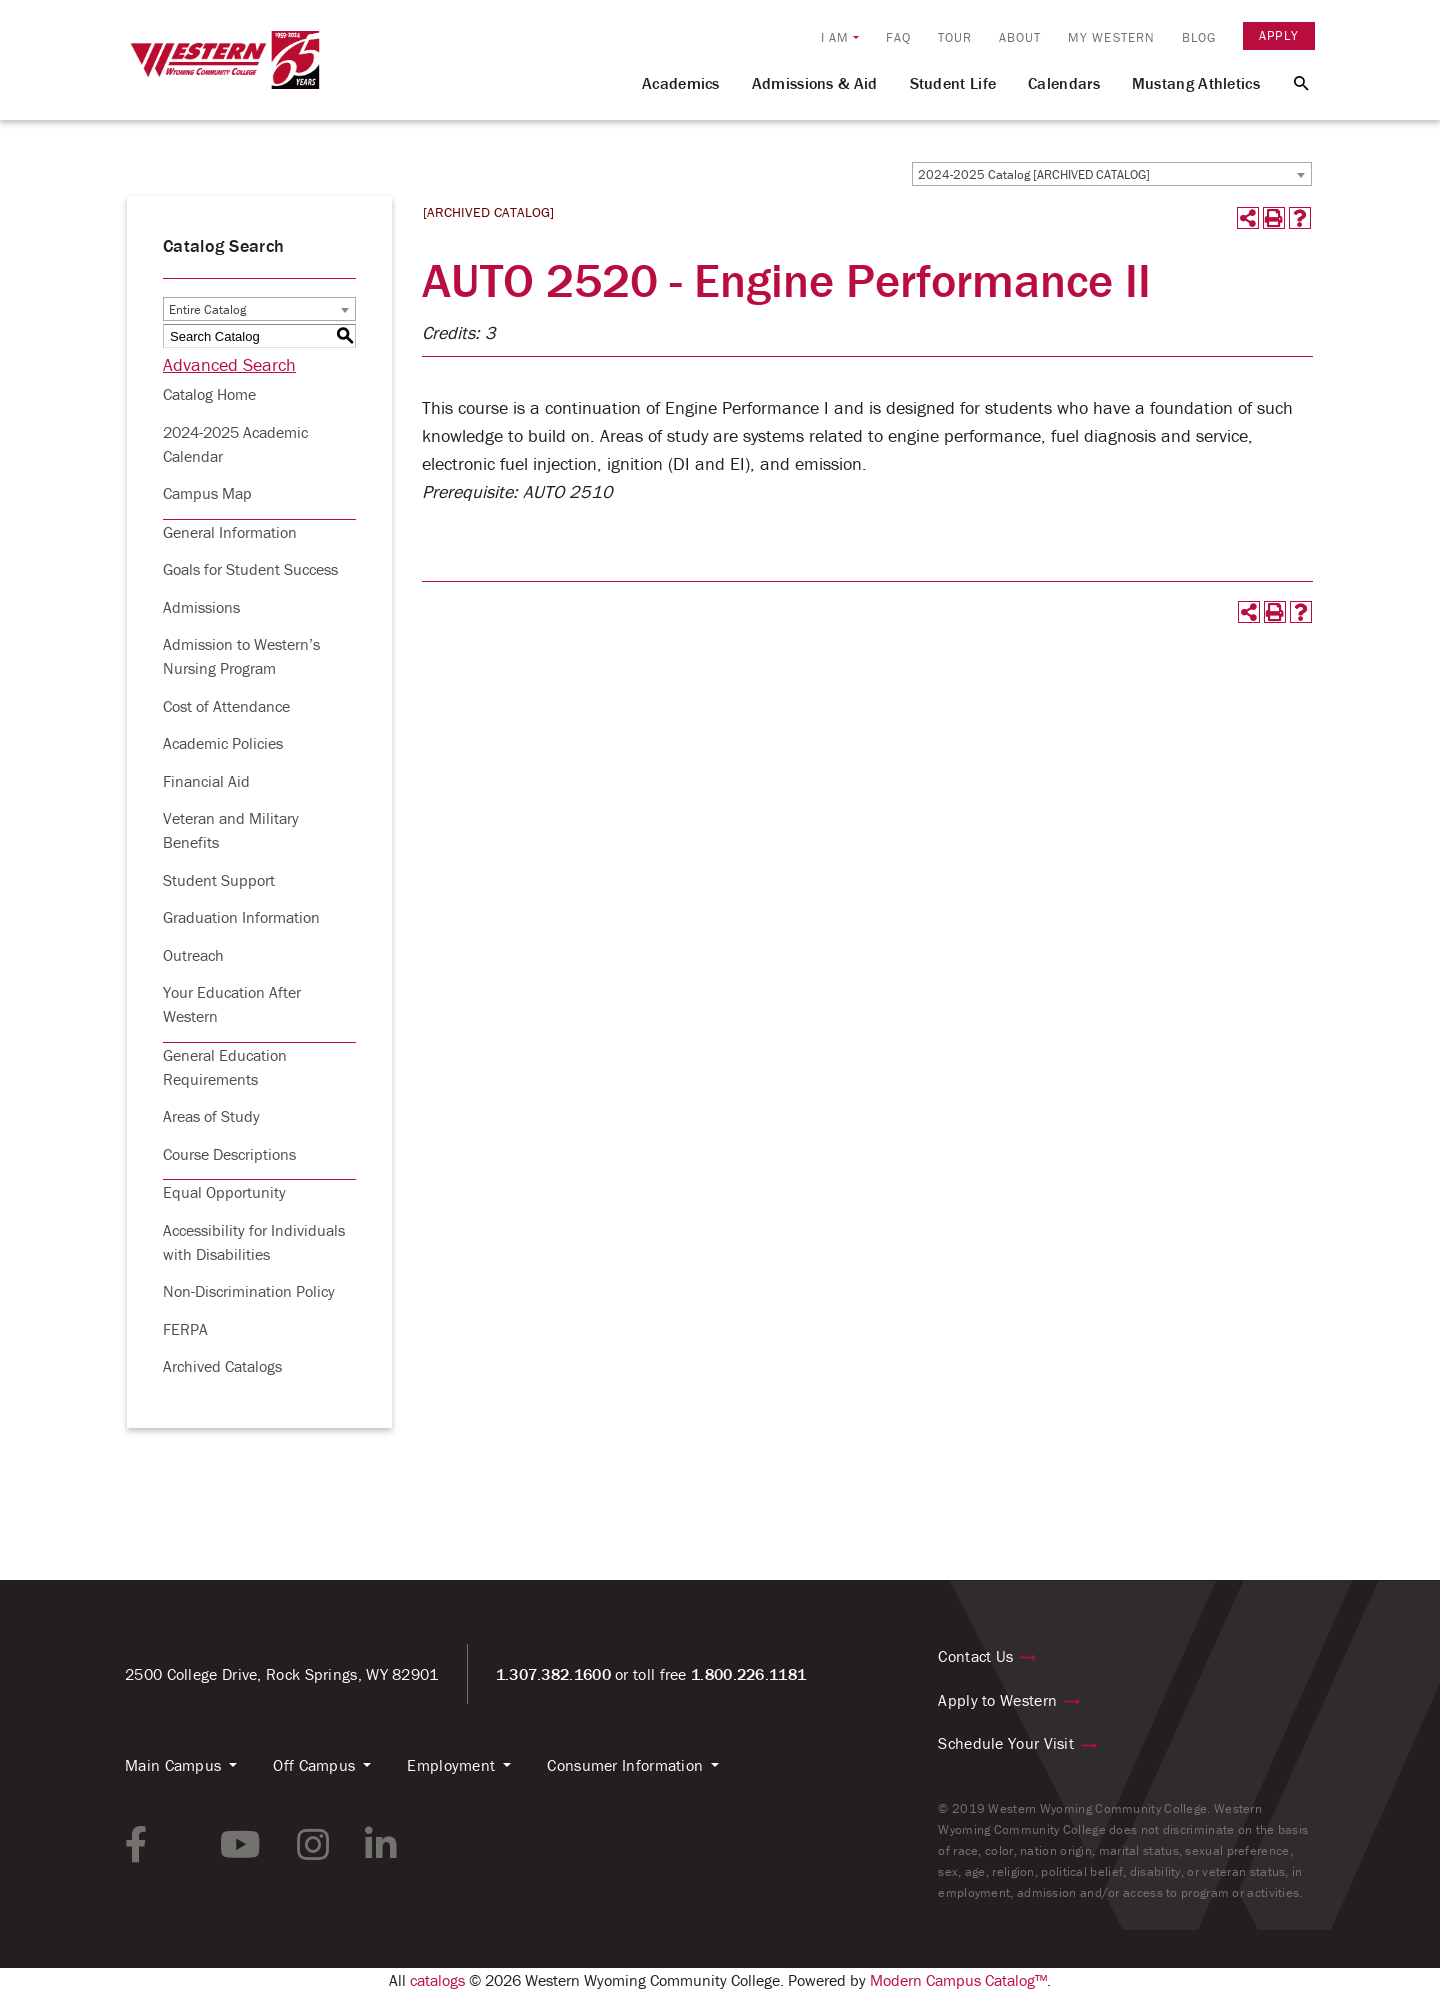 Image resolution: width=1440 pixels, height=1992 pixels. Describe the element at coordinates (1006, 1743) in the screenshot. I see `Schedule Your Visit` at that location.